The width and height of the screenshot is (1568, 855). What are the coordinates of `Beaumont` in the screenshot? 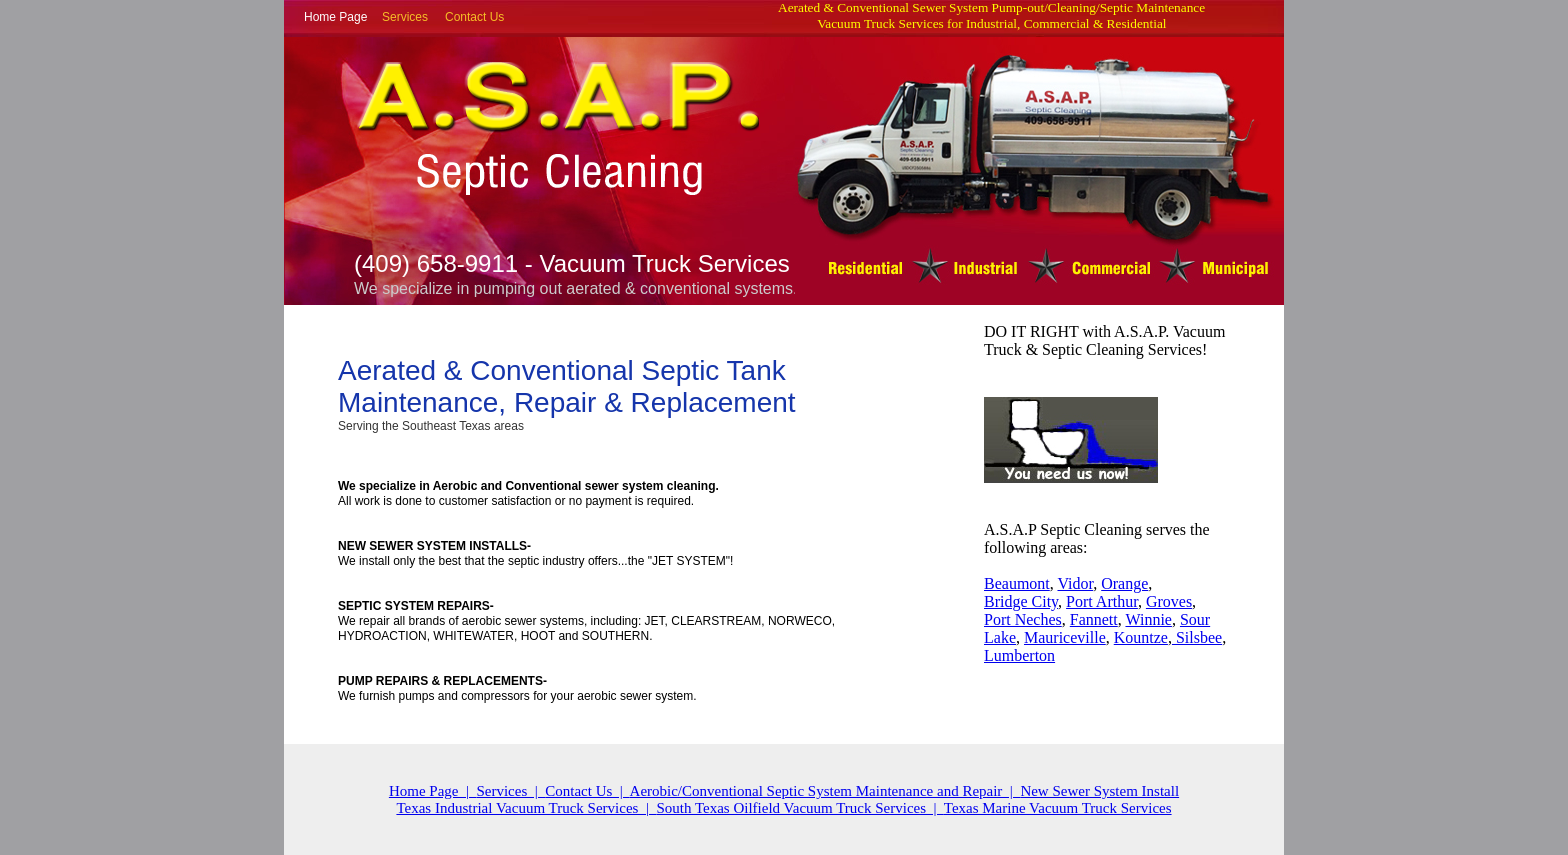 It's located at (1017, 583).